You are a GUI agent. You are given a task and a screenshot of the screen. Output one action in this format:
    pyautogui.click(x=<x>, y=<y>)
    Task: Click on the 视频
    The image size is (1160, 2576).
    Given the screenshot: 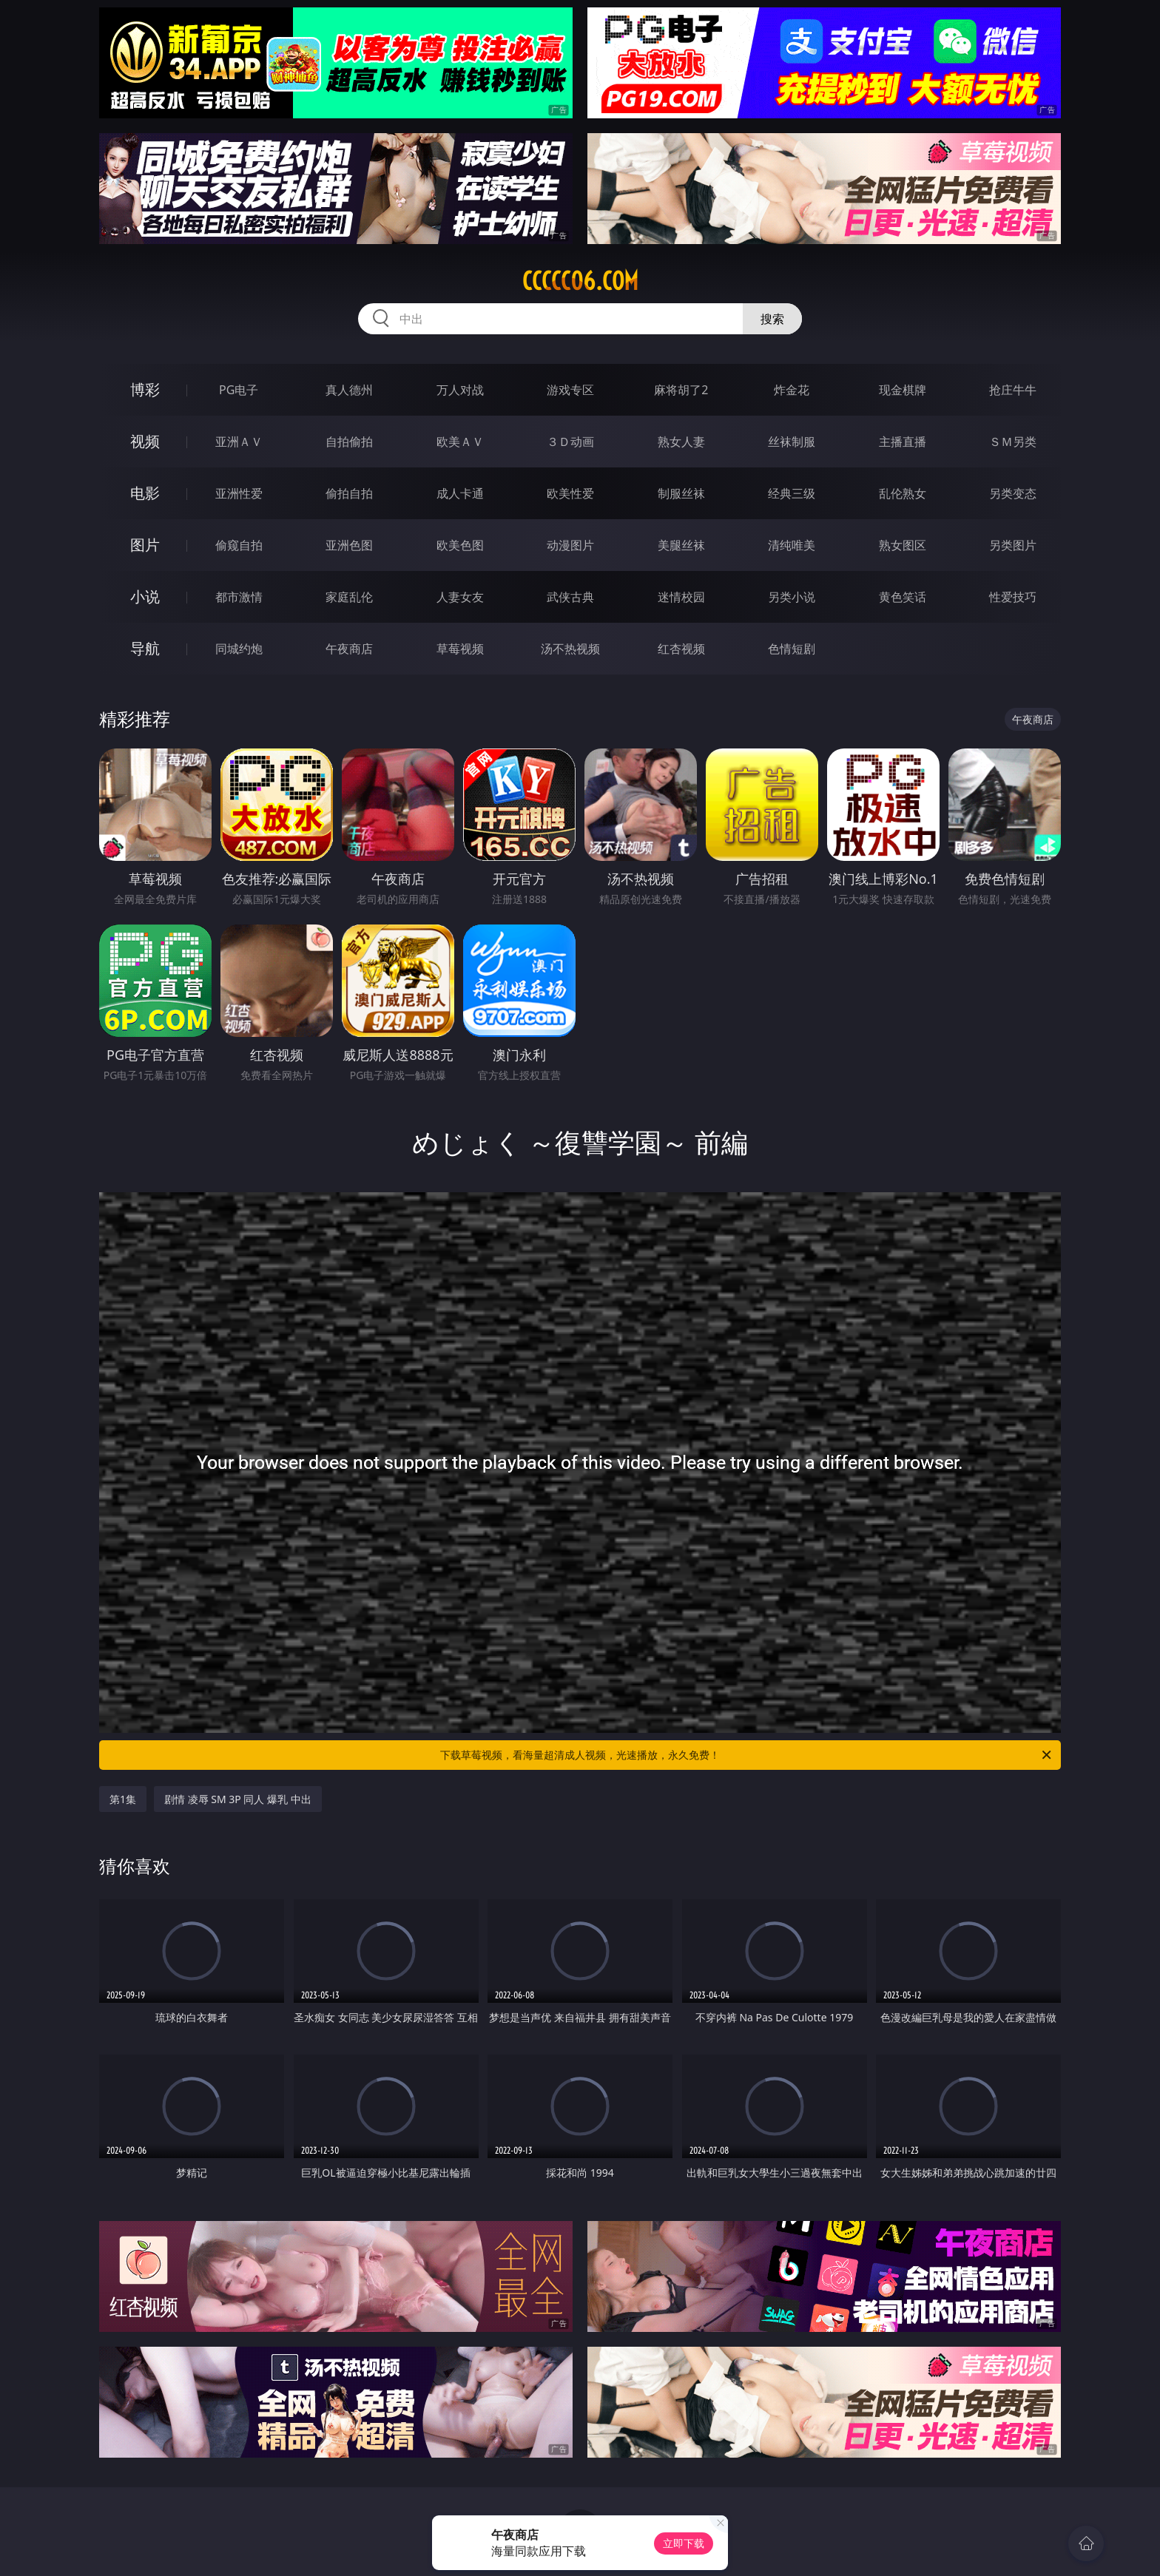 What is the action you would take?
    pyautogui.click(x=145, y=441)
    